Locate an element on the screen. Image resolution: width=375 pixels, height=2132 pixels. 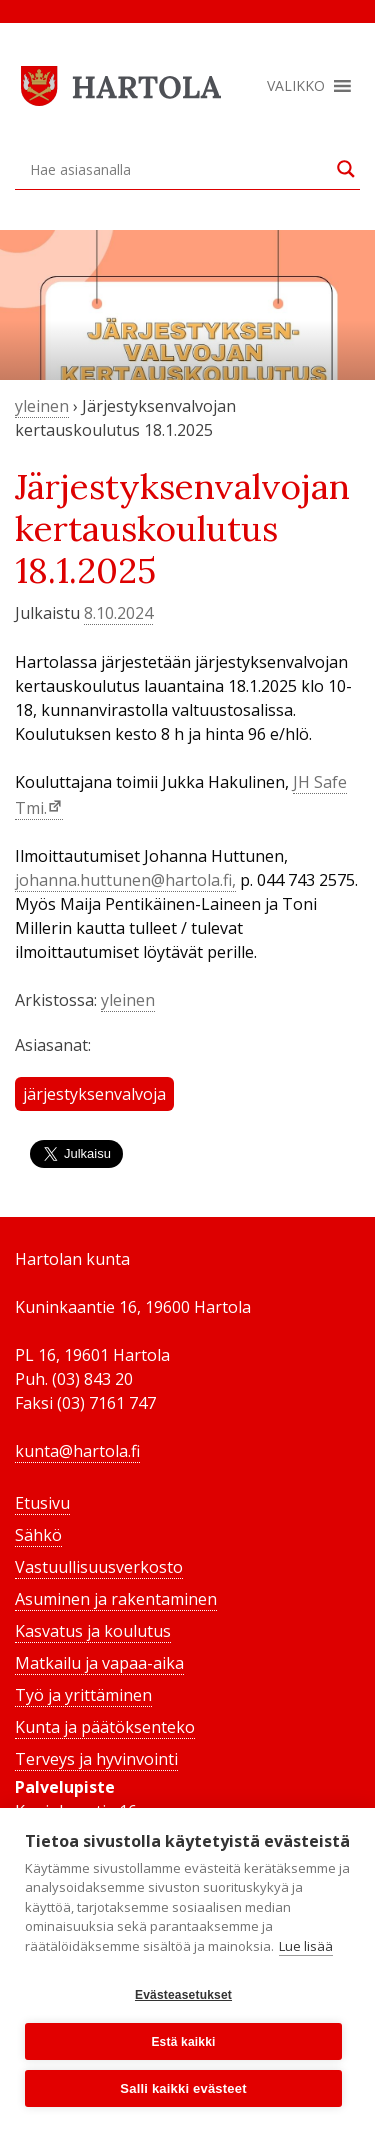
Sähkö is located at coordinates (38, 1535).